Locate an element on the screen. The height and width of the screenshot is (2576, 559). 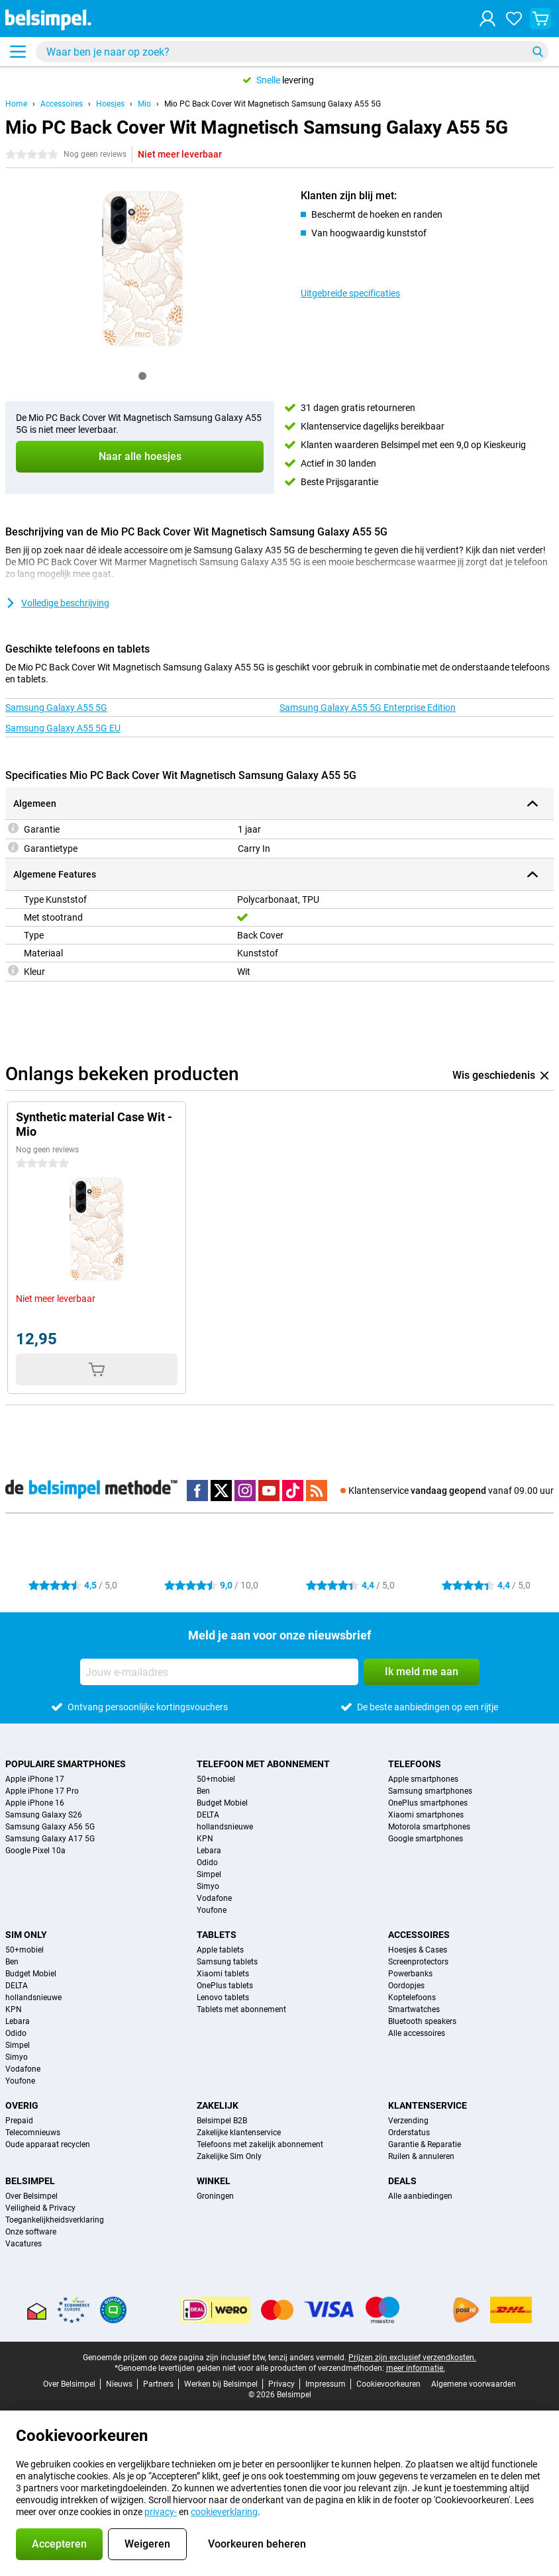
Simyo is located at coordinates (208, 1886).